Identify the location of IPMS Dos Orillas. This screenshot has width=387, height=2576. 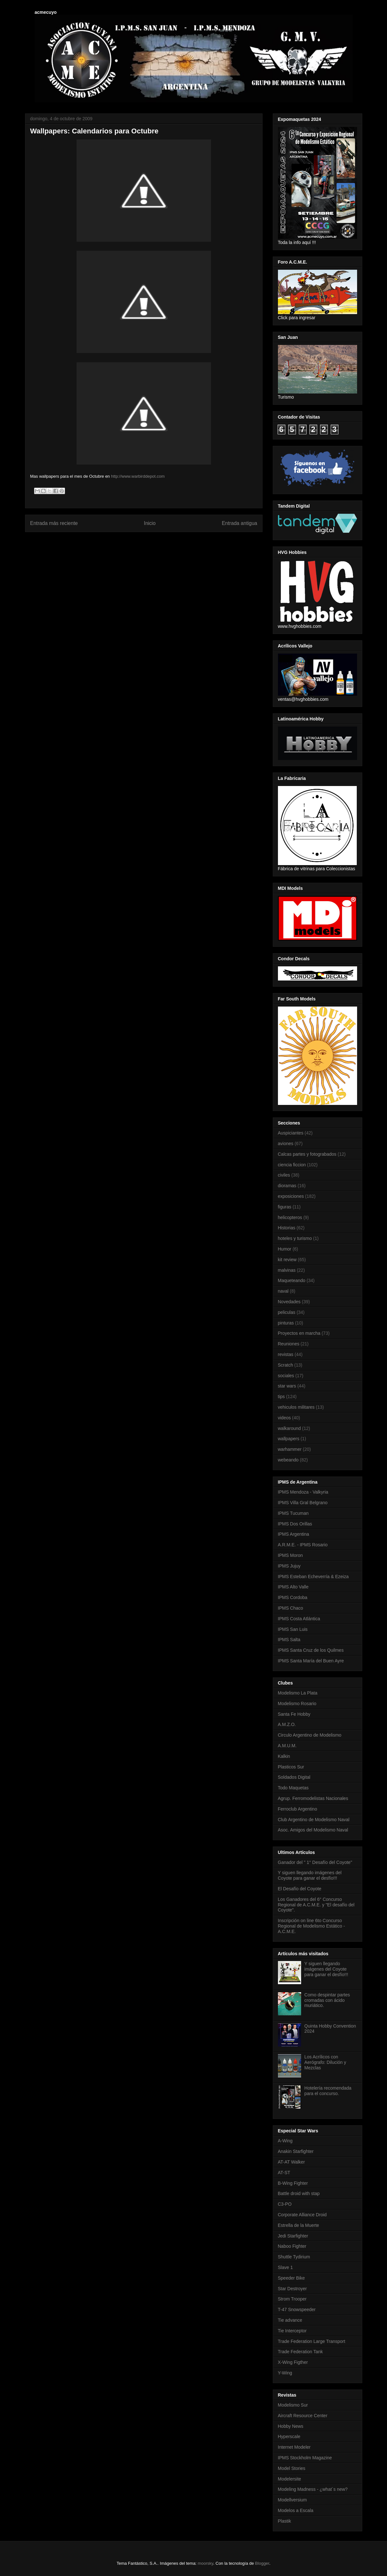
(295, 1523).